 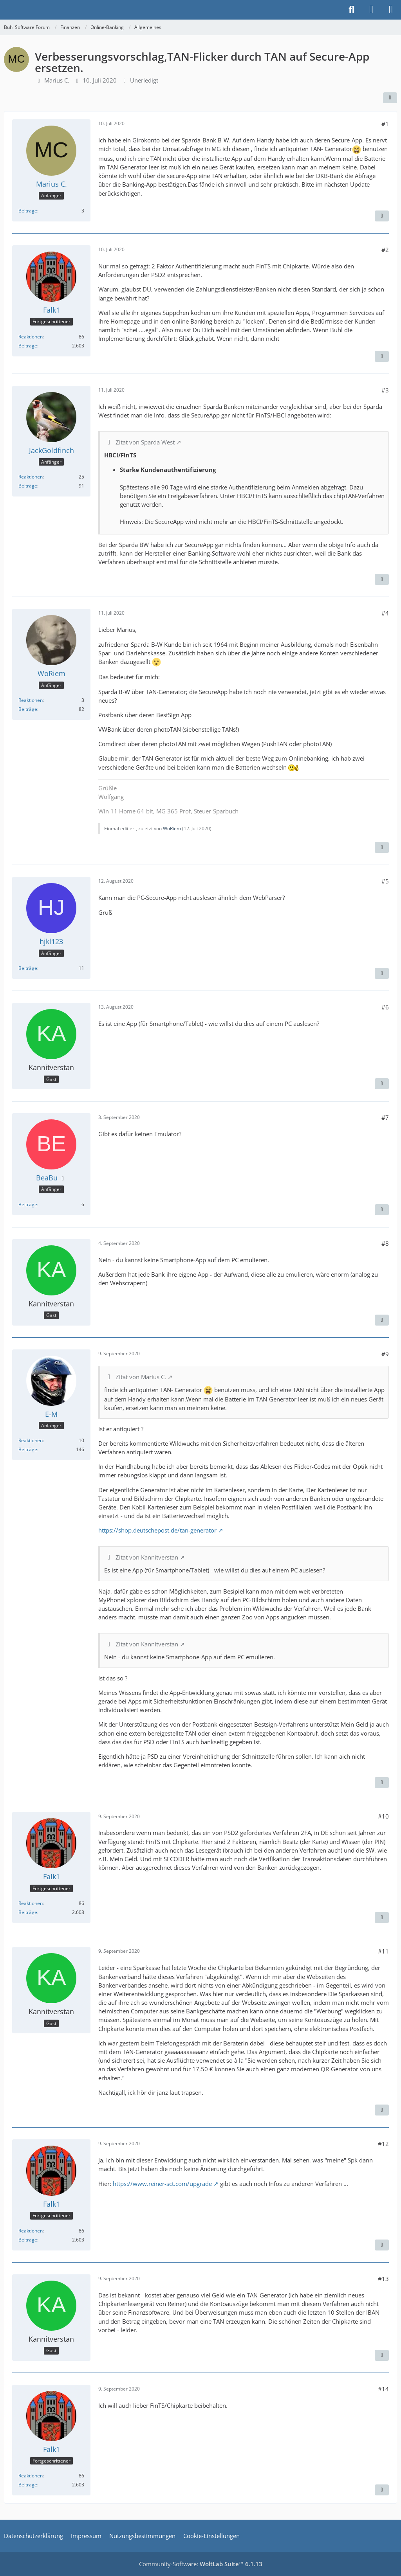 I want to click on Reaktionen [Erhaltene Reaktionen von Falk1], so click(x=30, y=336).